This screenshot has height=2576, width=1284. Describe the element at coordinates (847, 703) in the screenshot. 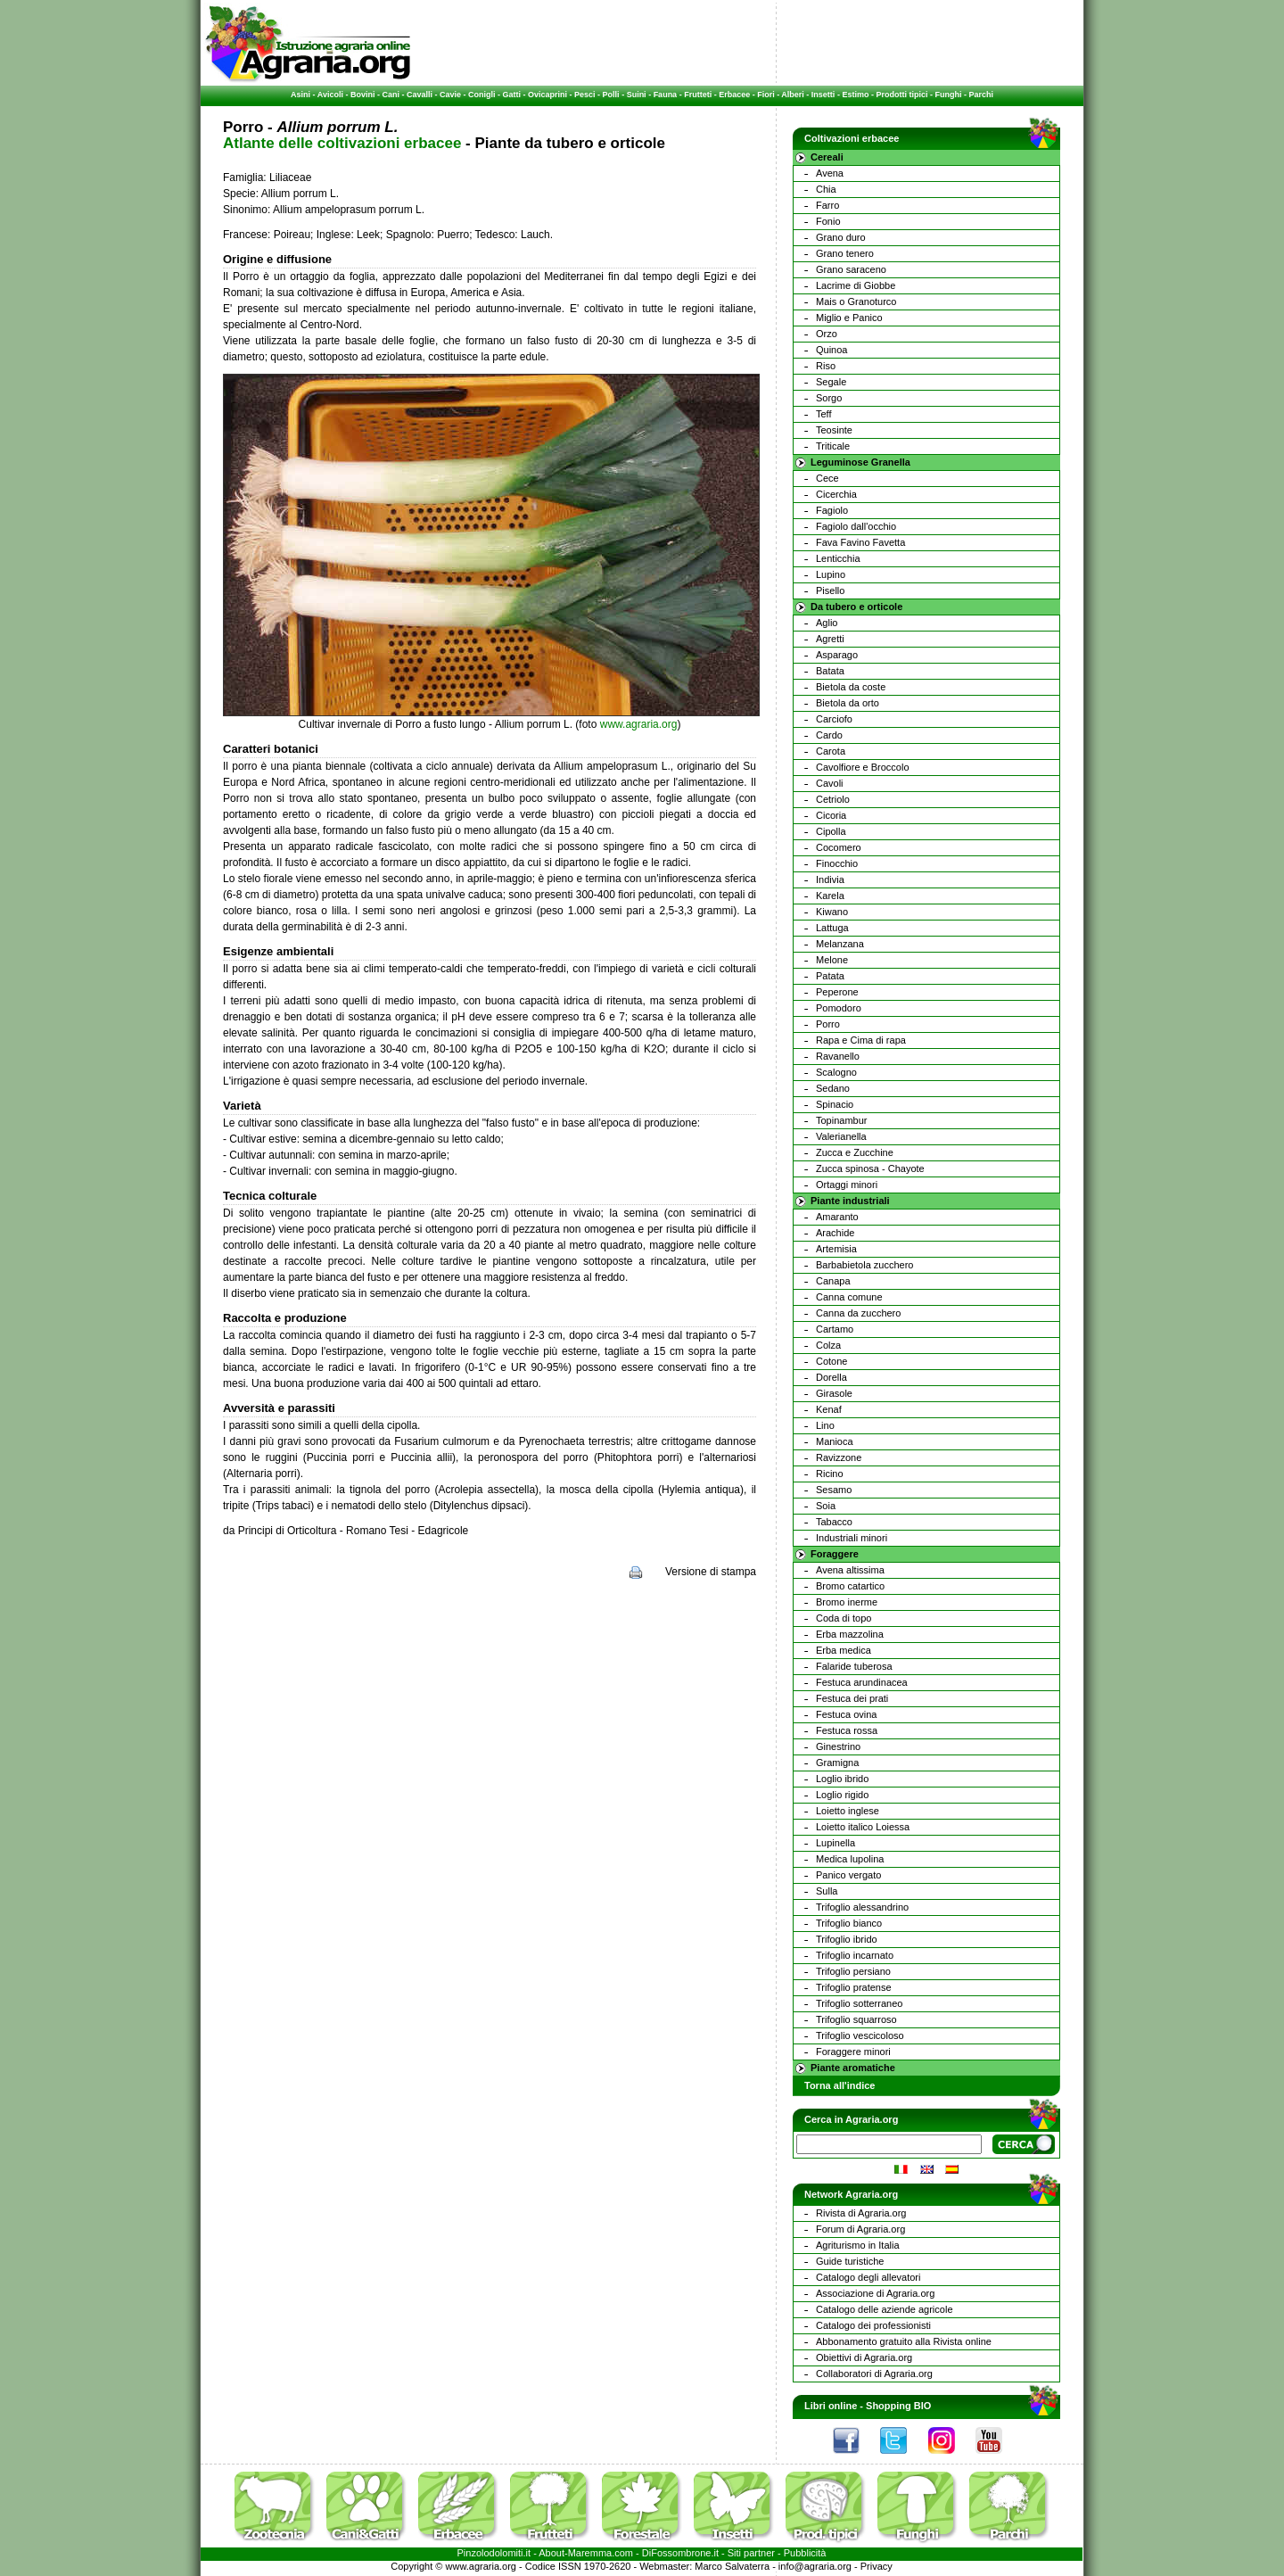

I see `Bietola da orto` at that location.